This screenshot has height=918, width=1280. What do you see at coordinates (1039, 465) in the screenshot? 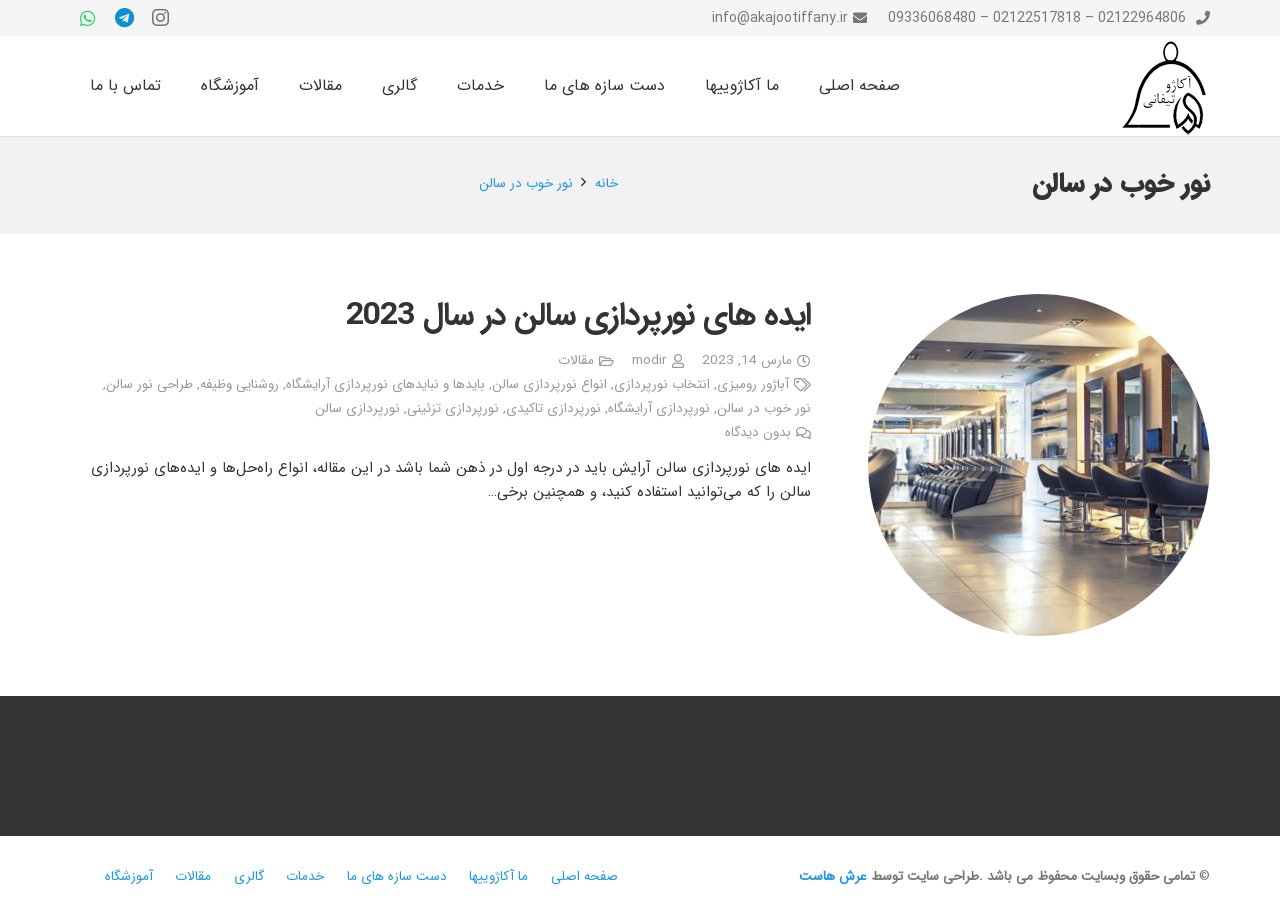
I see `[ایده های نورپردازی سالن در سال 2023]` at bounding box center [1039, 465].